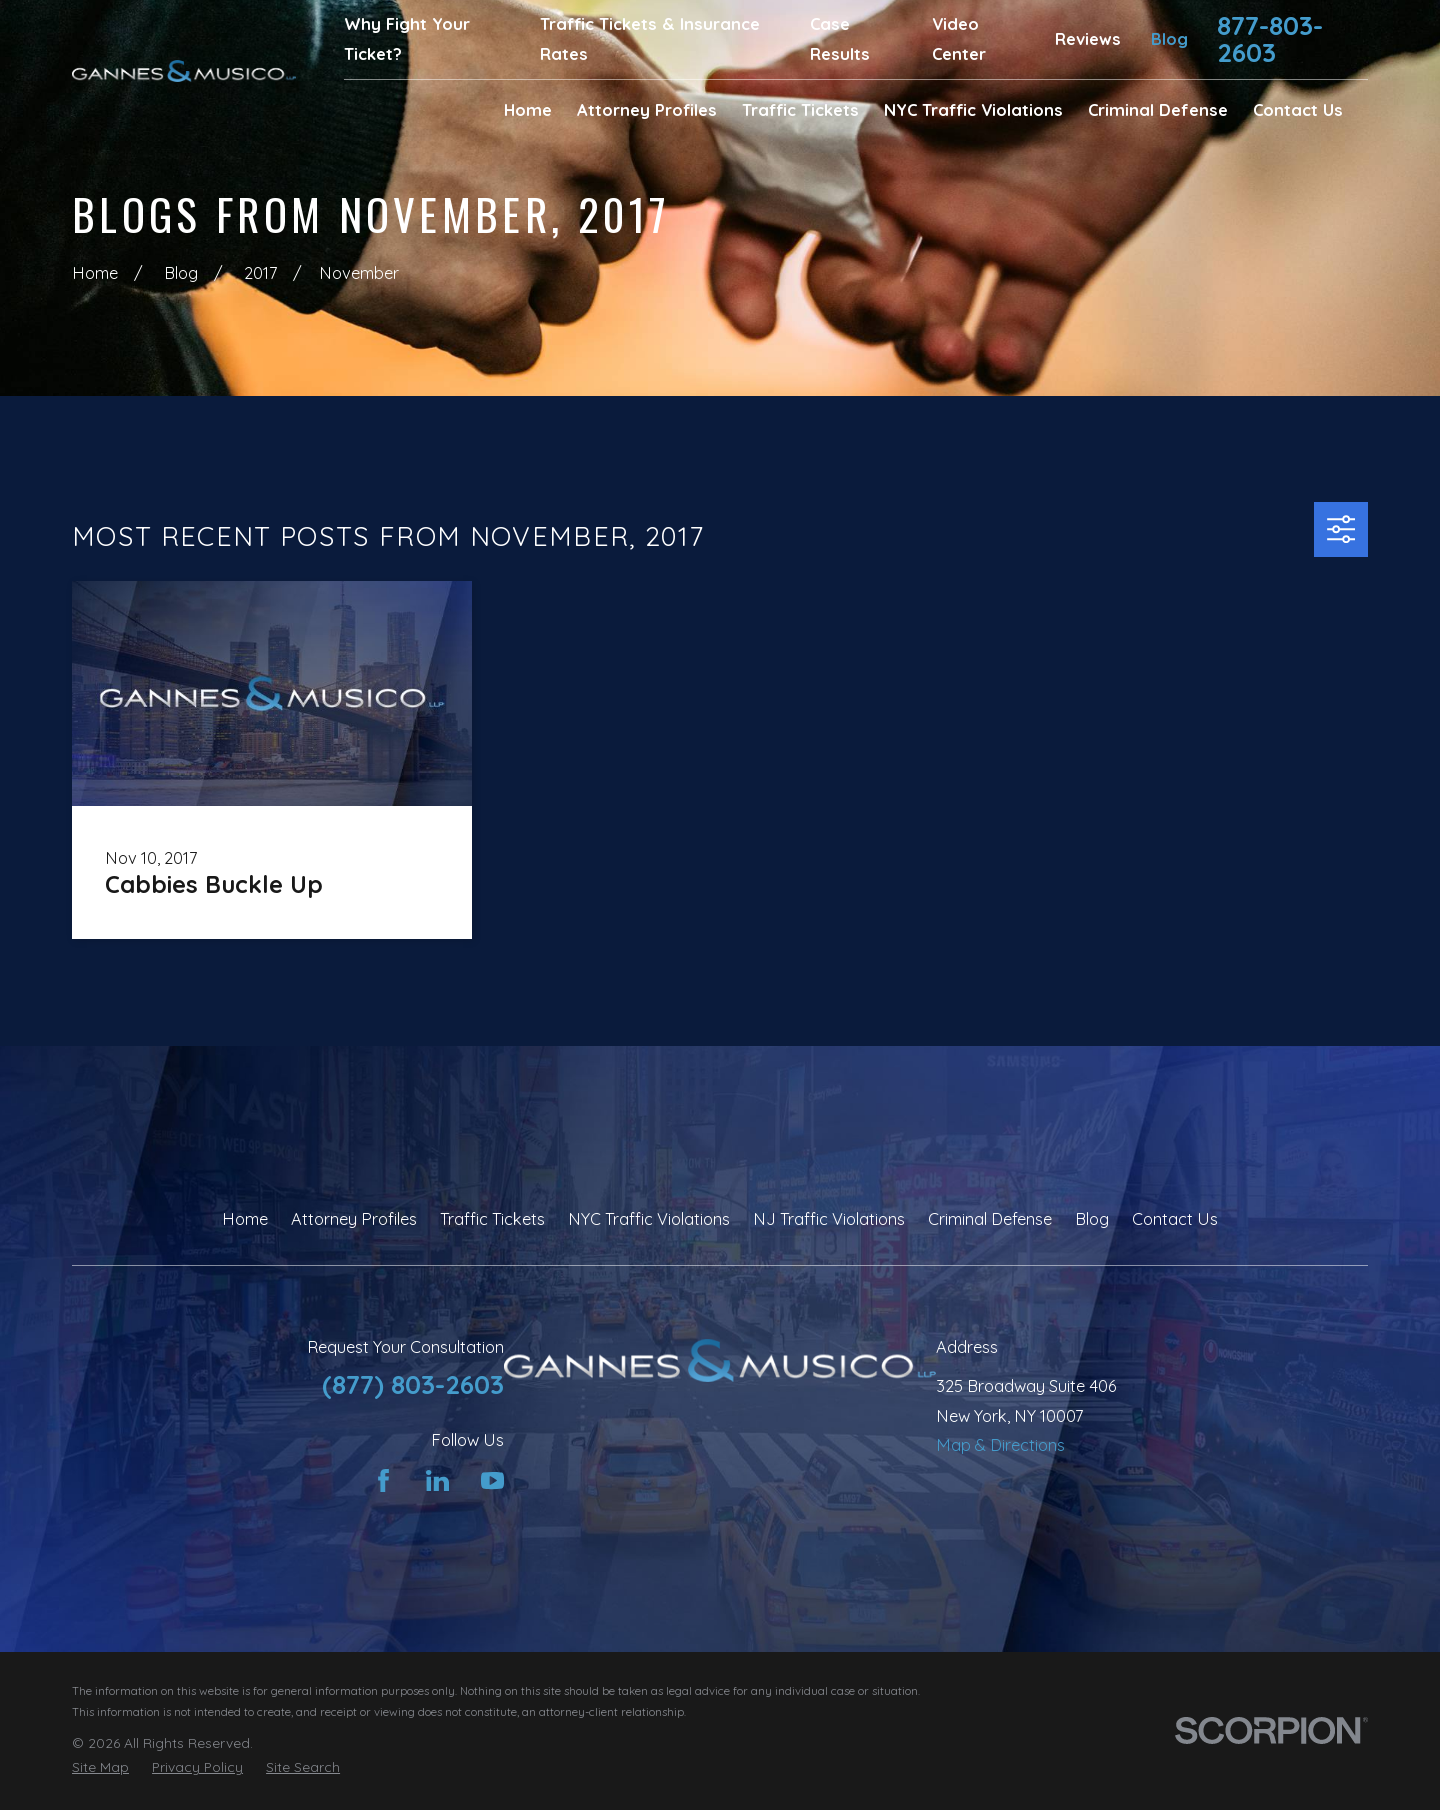 The height and width of the screenshot is (1810, 1440). Describe the element at coordinates (649, 1219) in the screenshot. I see `NYC Traffic Violations` at that location.